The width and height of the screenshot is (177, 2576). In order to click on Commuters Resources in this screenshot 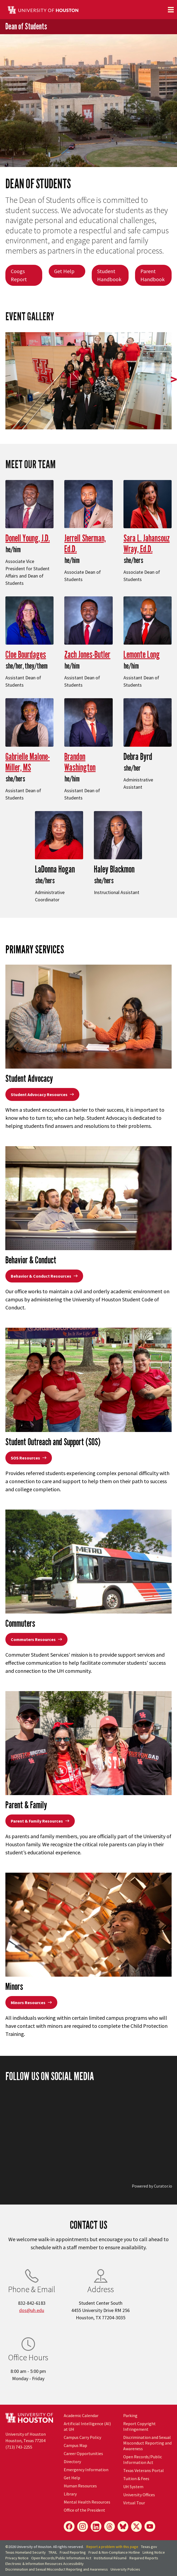, I will do `click(36, 1639)`.